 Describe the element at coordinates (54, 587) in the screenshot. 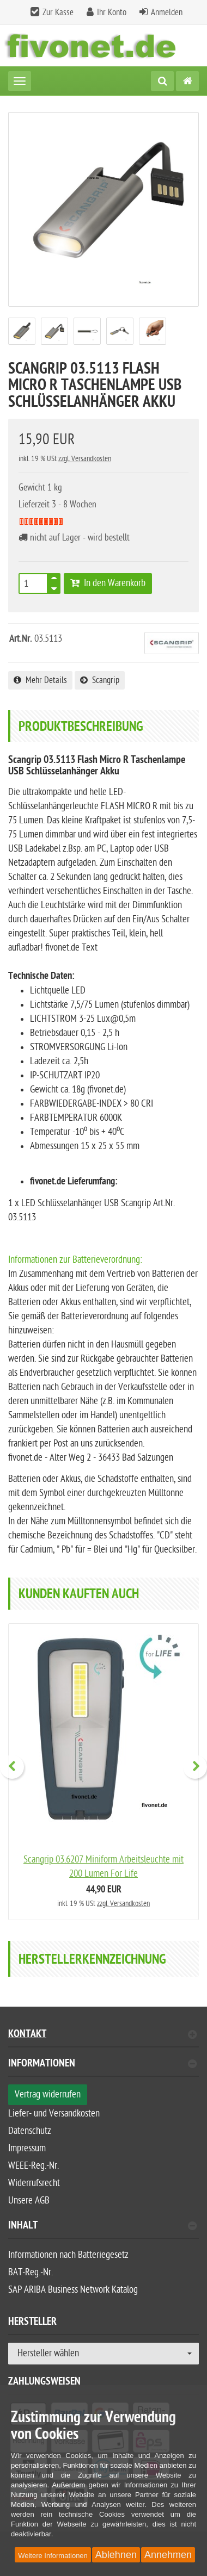

I see `[TEXT_QUANTITY minus]` at that location.